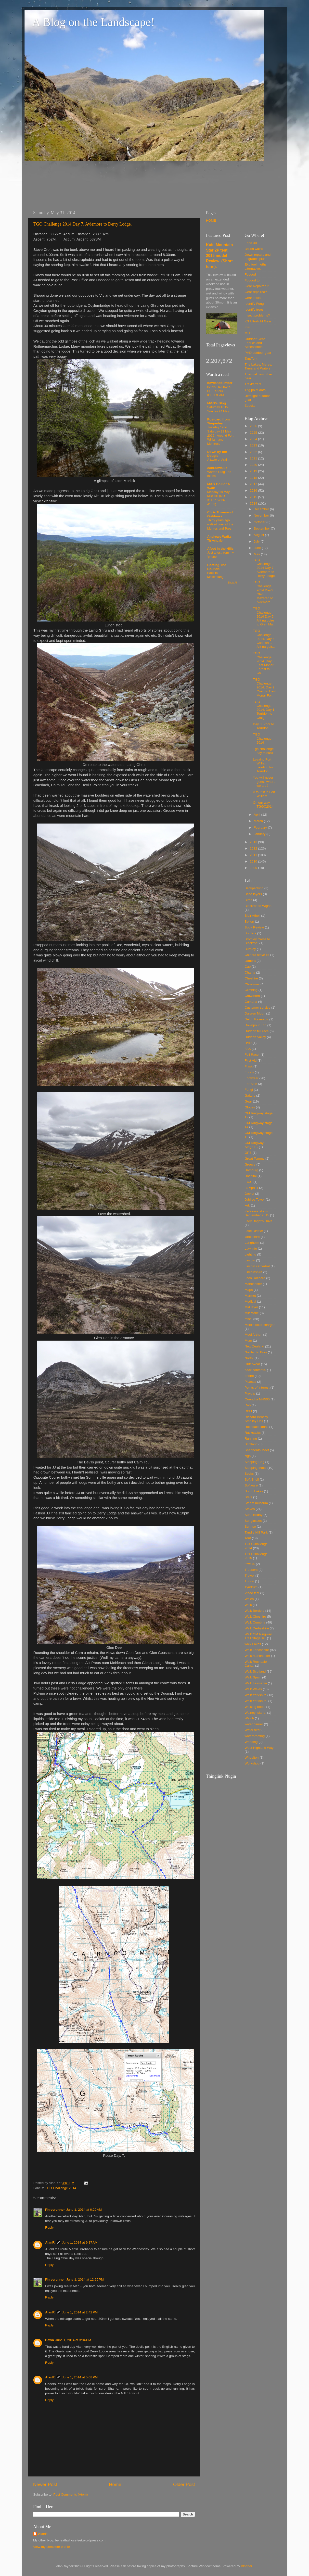 This screenshot has width=309, height=2576. What do you see at coordinates (255, 303) in the screenshot?
I see `Identify Fungi` at bounding box center [255, 303].